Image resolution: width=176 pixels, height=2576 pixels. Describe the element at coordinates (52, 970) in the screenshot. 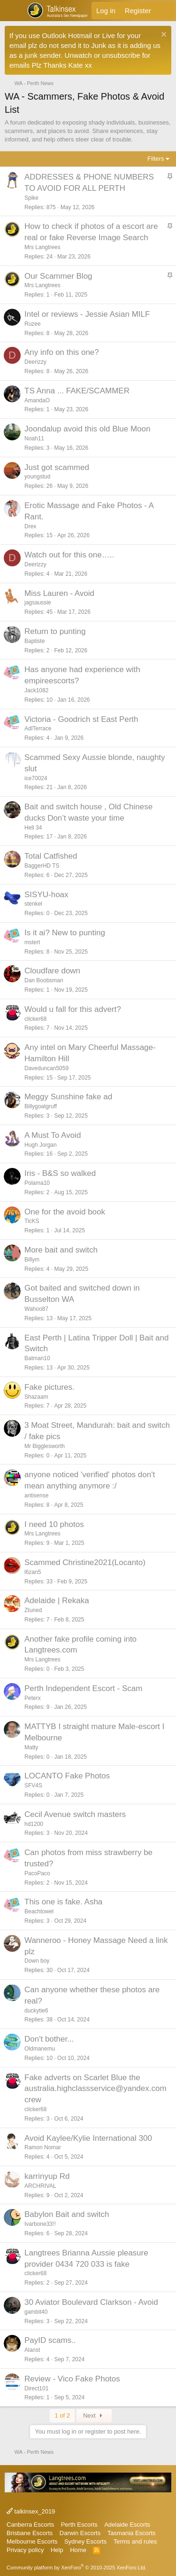

I see `Cloudfare down` at that location.